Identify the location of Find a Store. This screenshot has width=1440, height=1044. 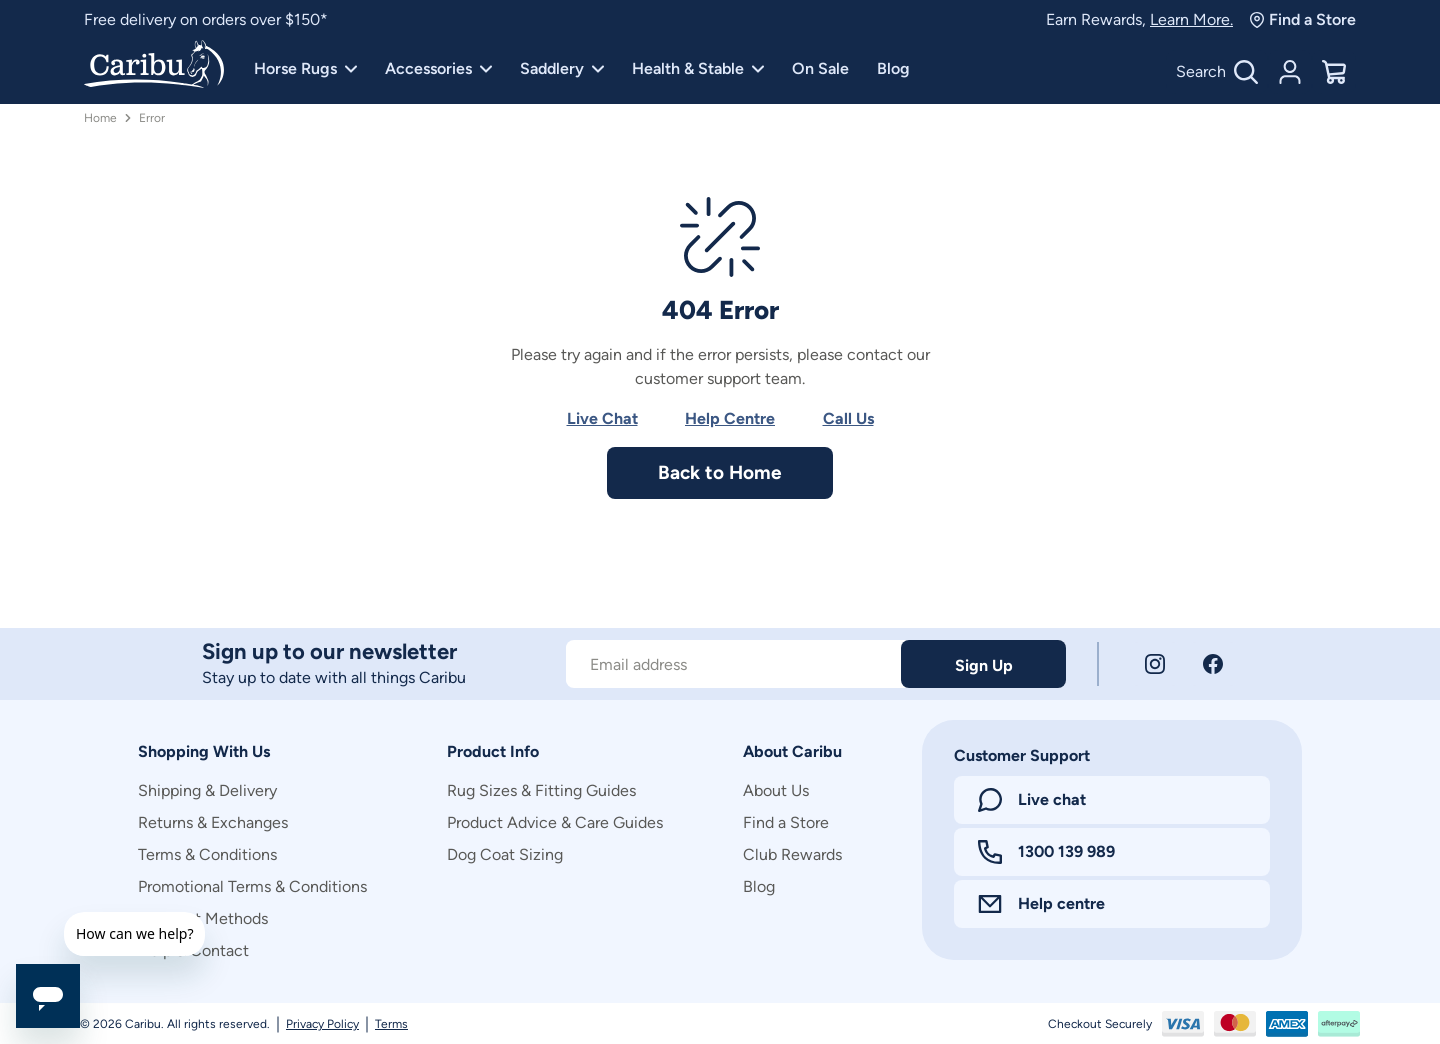
(1302, 19).